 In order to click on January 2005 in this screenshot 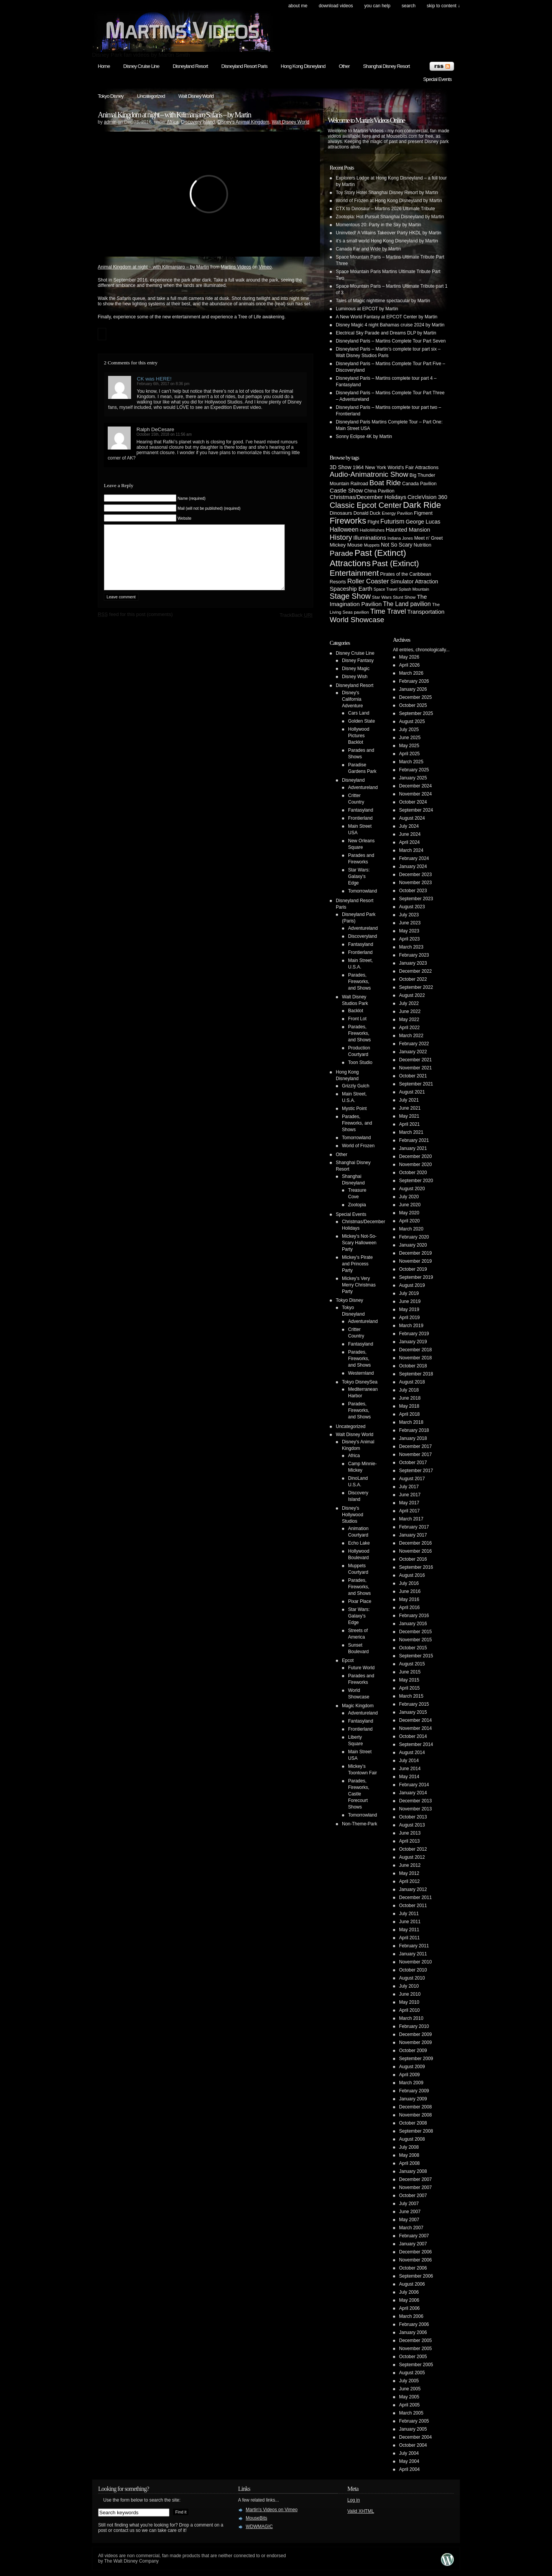, I will do `click(413, 2429)`.